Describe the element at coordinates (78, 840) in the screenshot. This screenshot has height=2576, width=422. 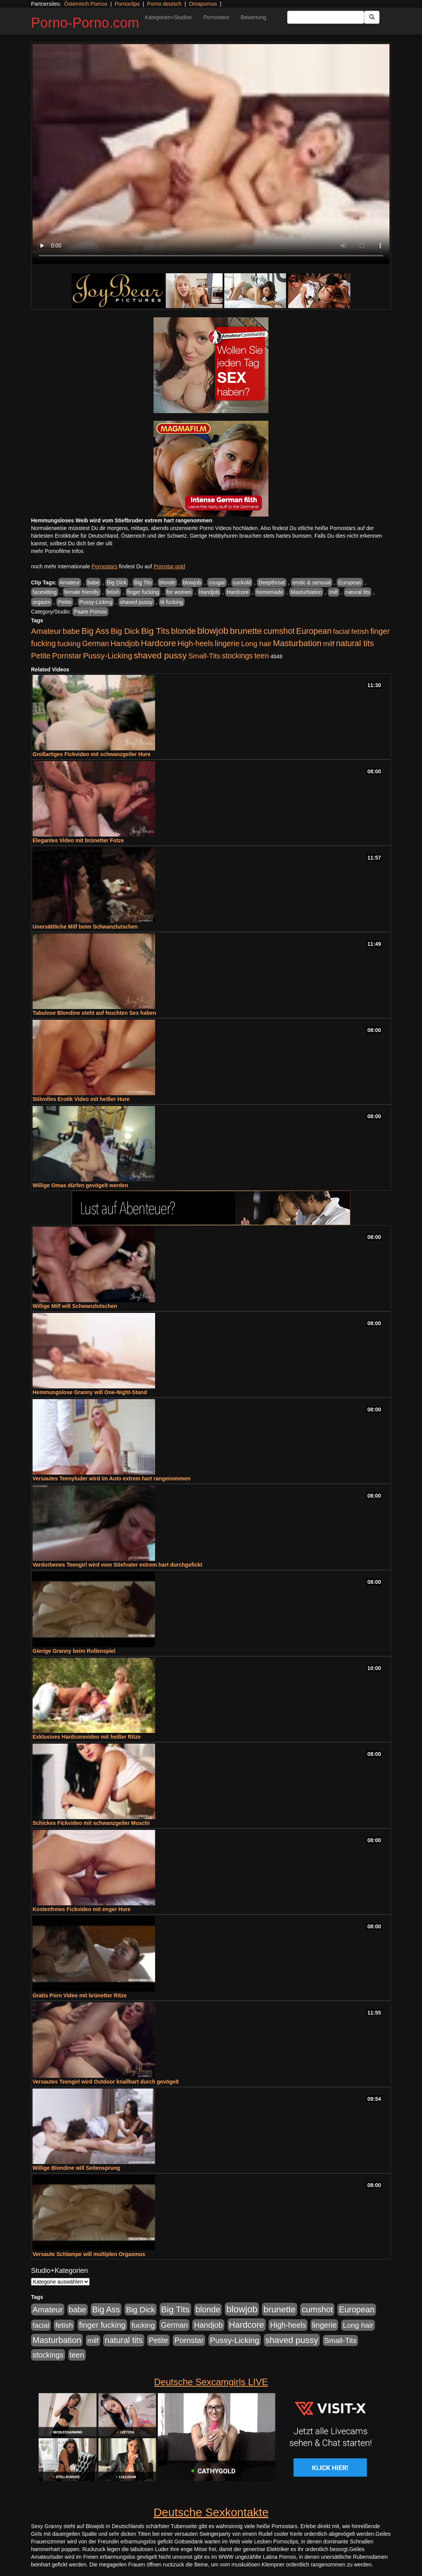
I see `Elegantes Video mit brünetter Fotze` at that location.